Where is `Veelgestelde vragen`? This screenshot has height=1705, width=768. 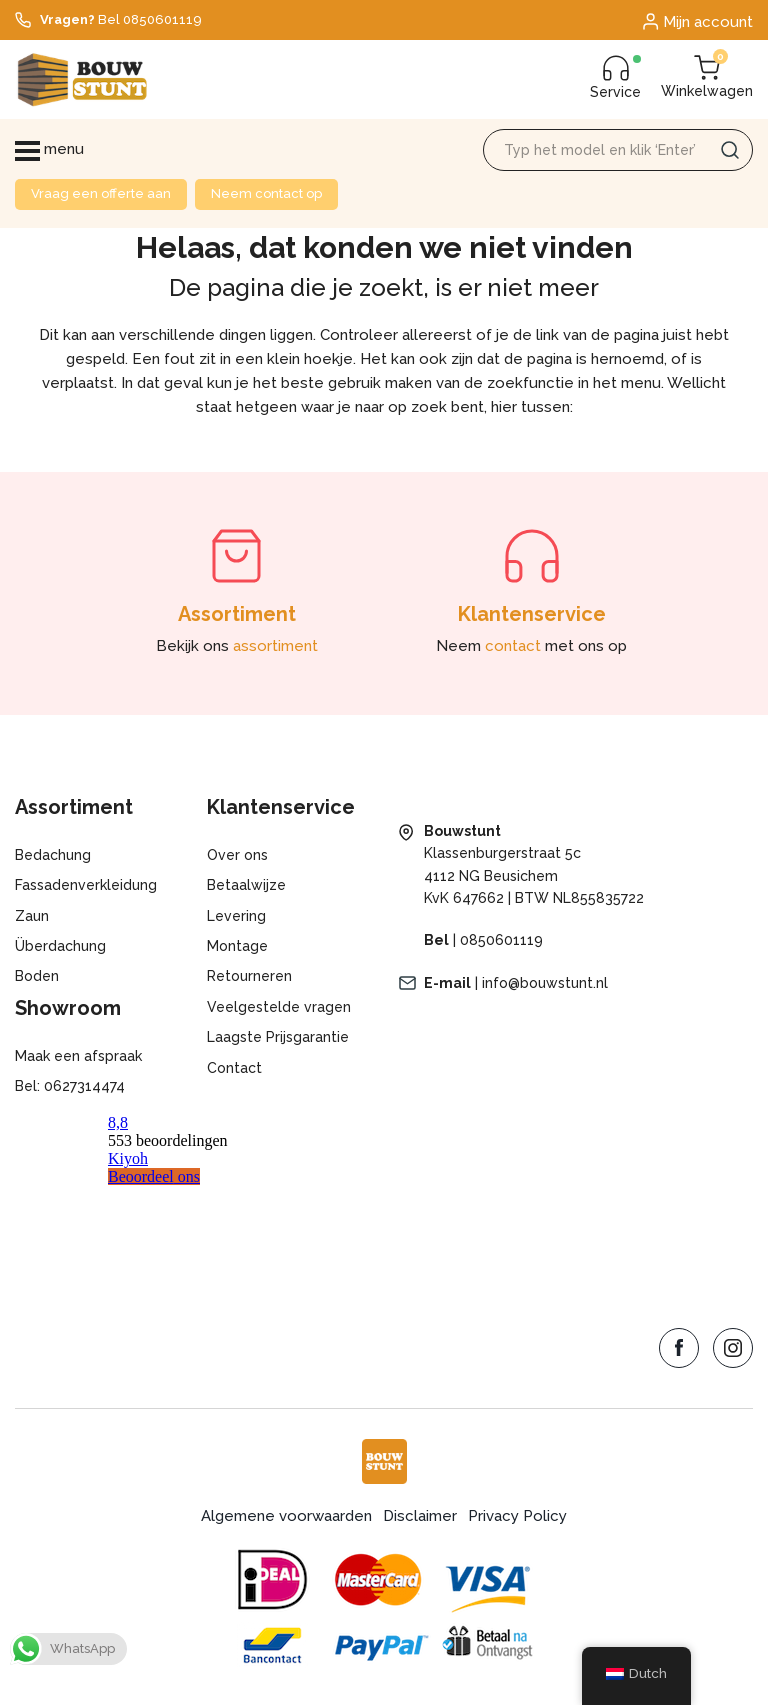
Veelgestelde vragen is located at coordinates (279, 1007).